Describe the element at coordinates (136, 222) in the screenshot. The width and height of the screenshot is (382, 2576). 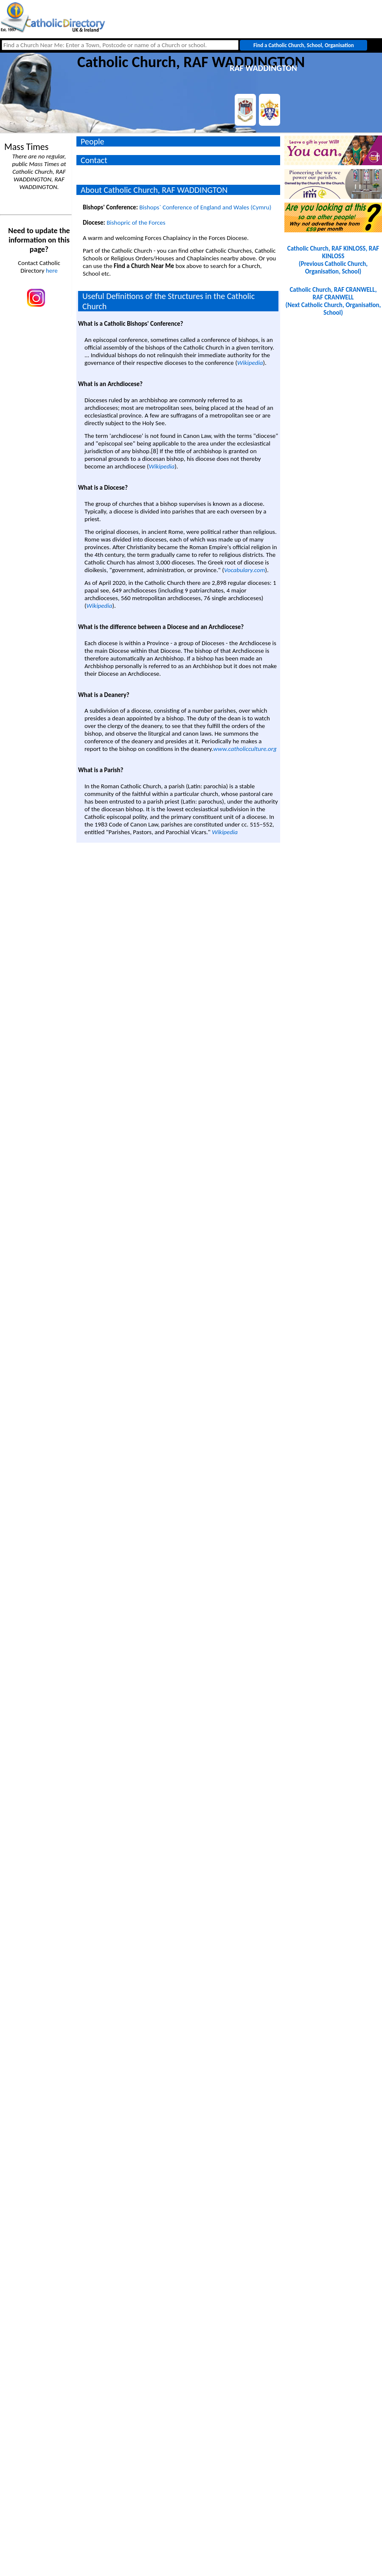
I see `Bishopric of the Forces` at that location.